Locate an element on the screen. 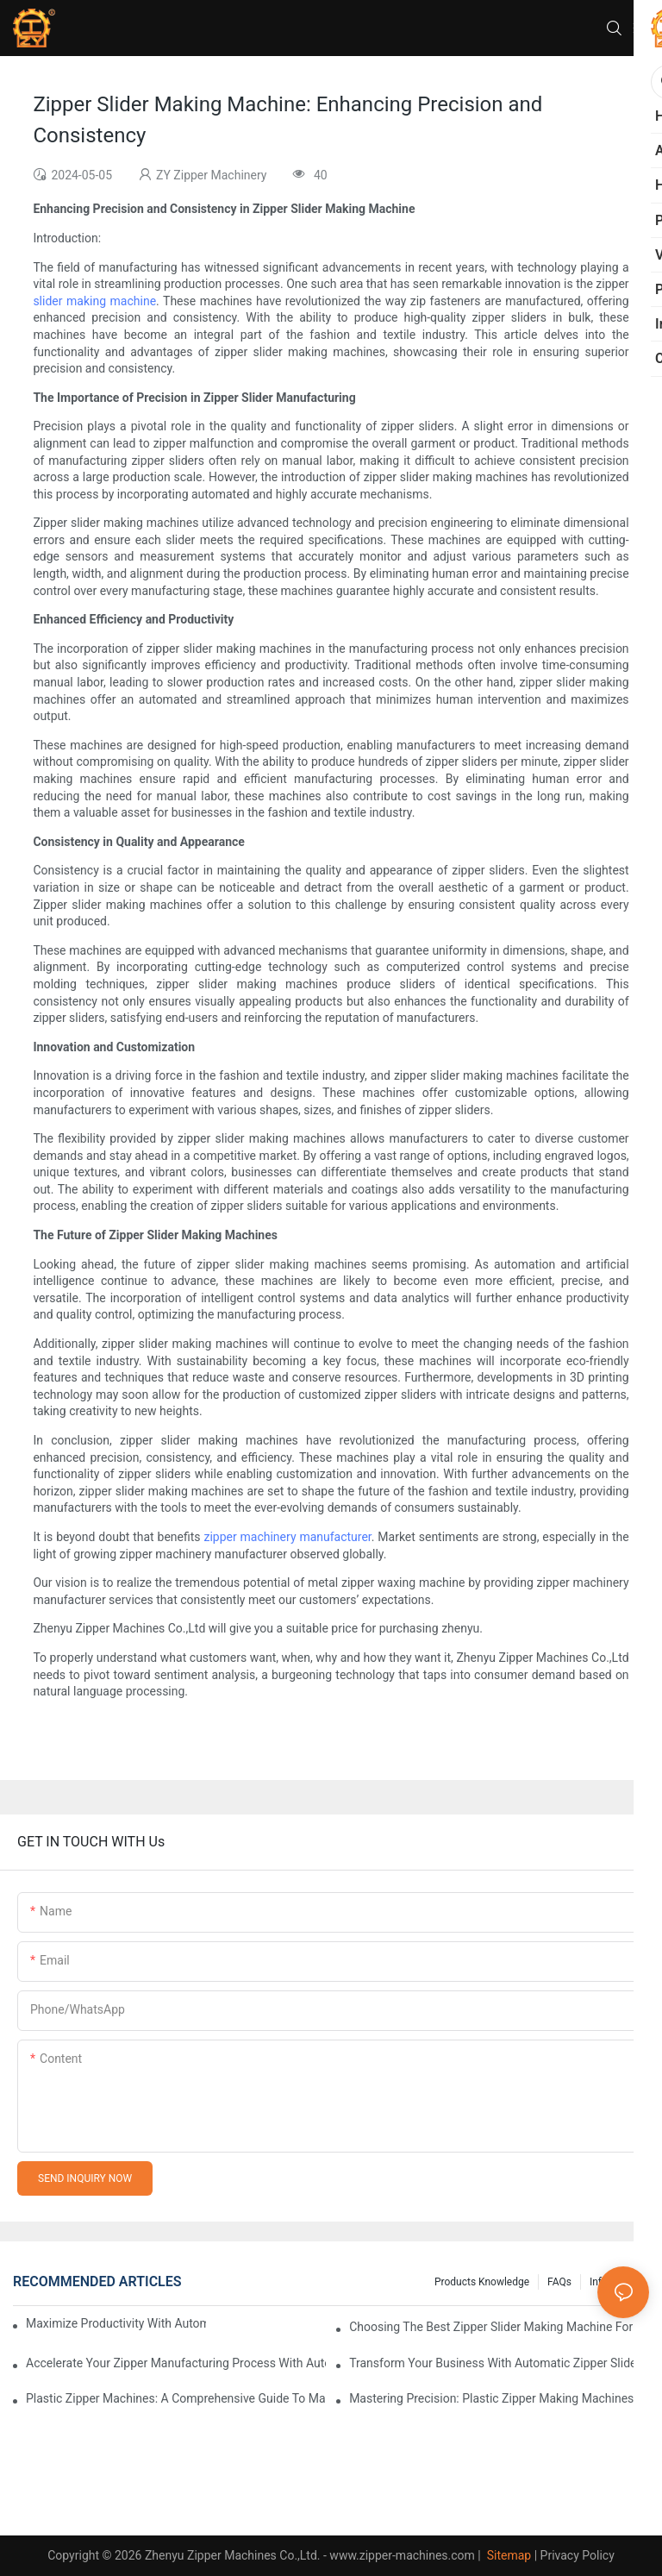 The image size is (662, 2576). Accelerate Your Zipper Manufacturing Process with Automatic Slider Making Machines is located at coordinates (176, 2363).